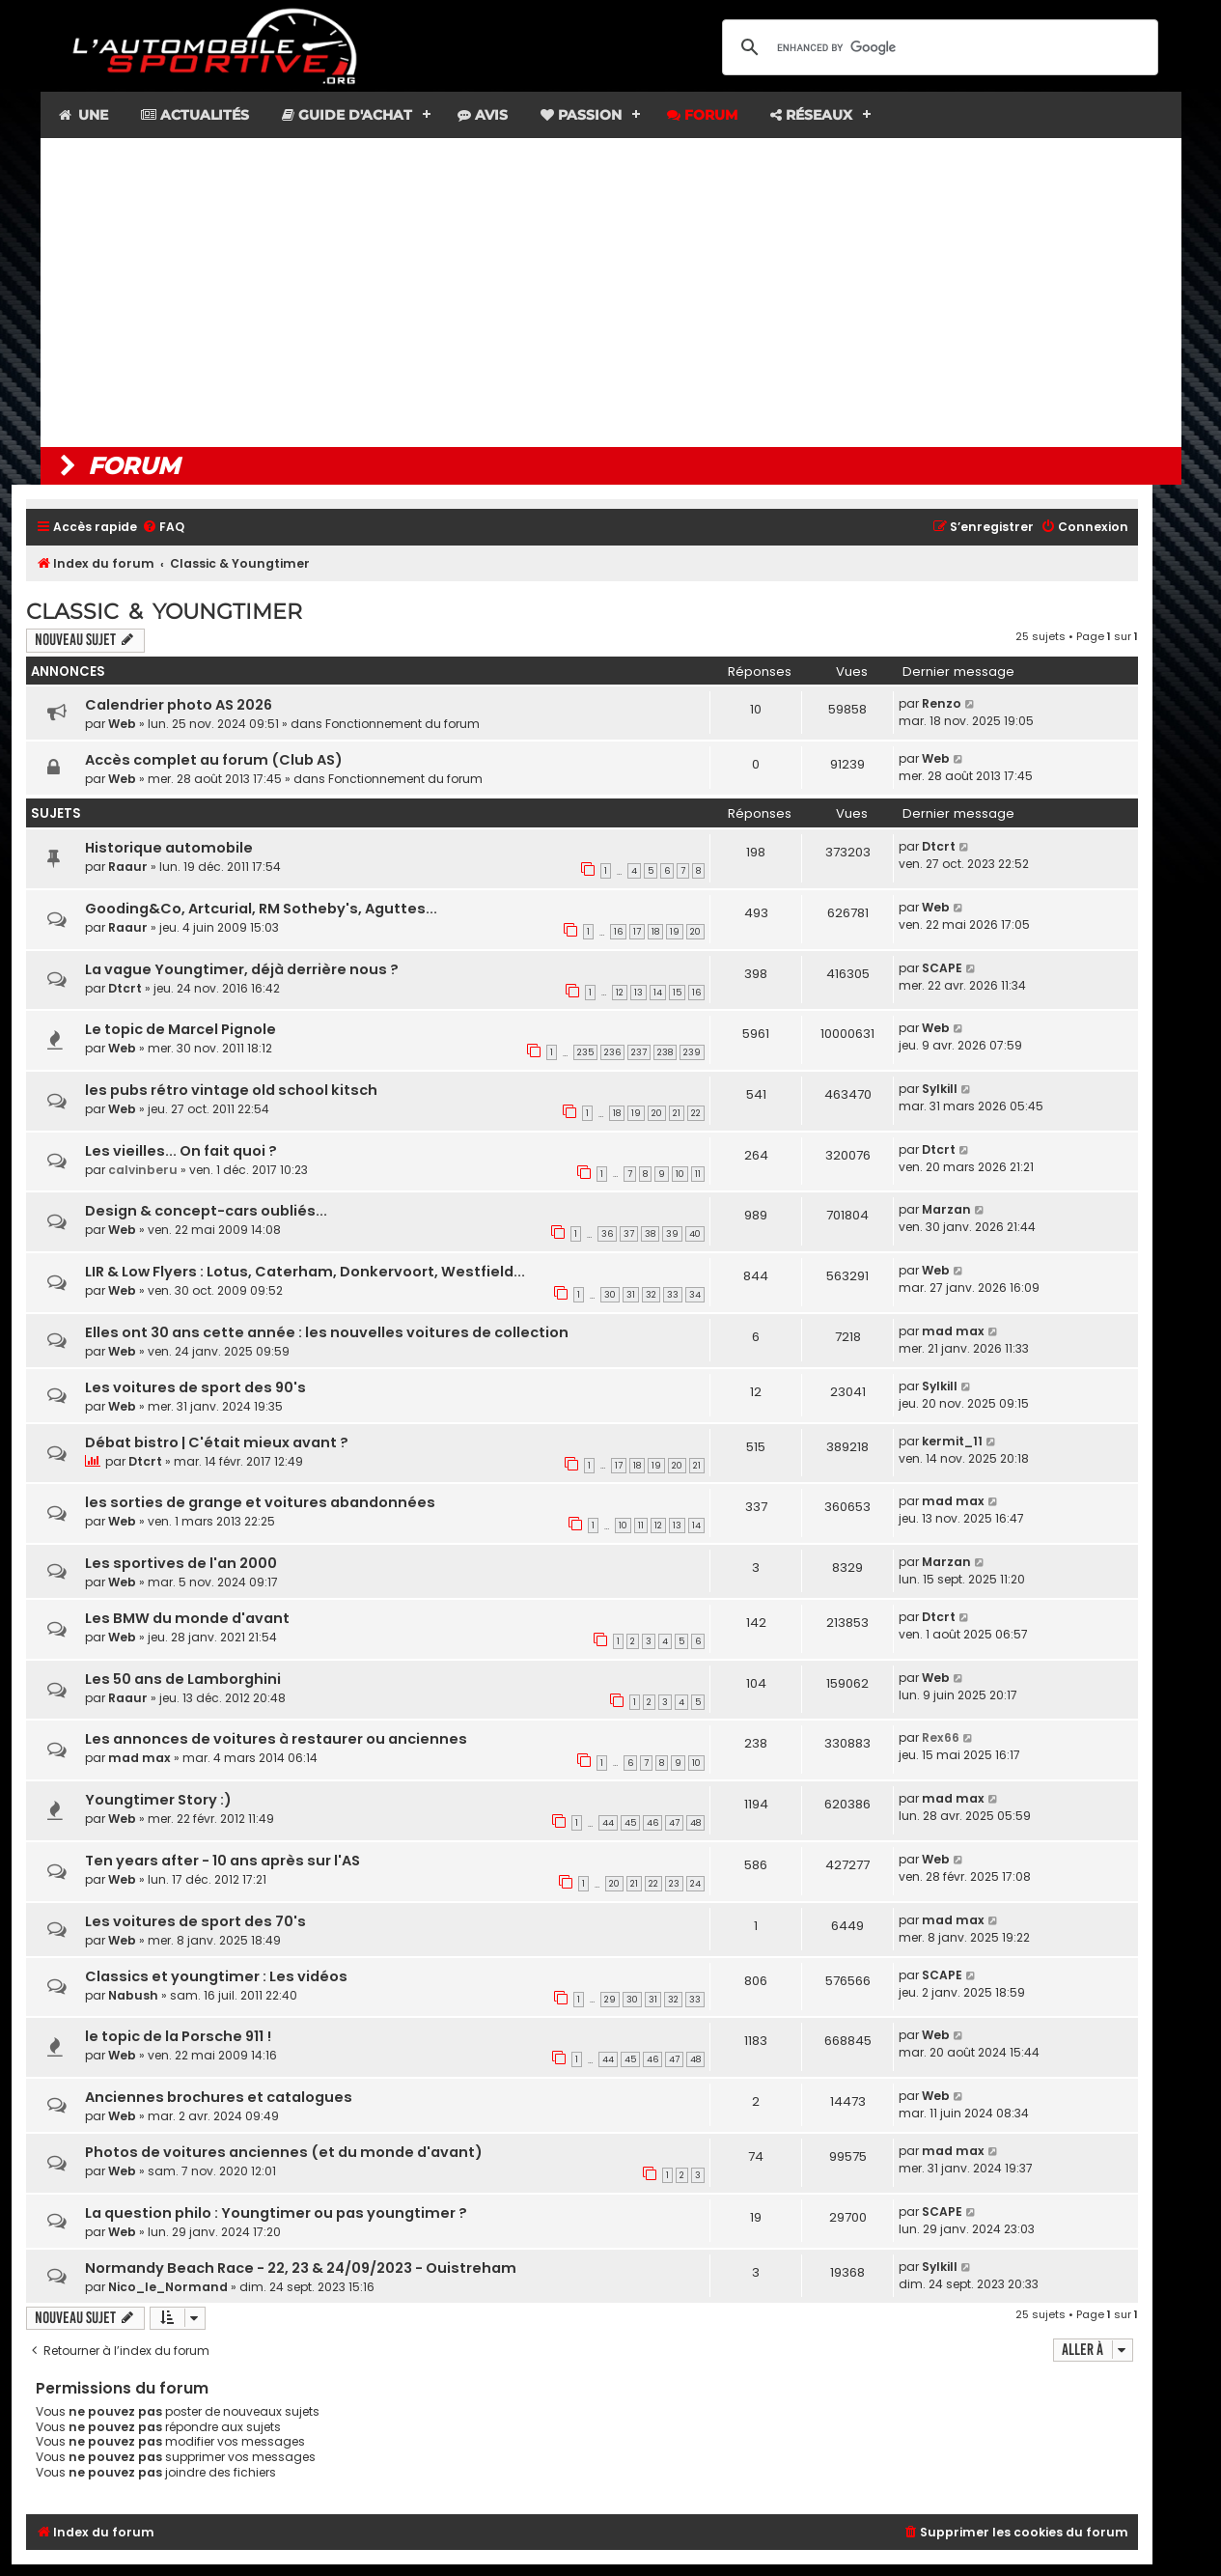 This screenshot has height=2576, width=1221. What do you see at coordinates (347, 115) in the screenshot?
I see `Guide d'achat` at bounding box center [347, 115].